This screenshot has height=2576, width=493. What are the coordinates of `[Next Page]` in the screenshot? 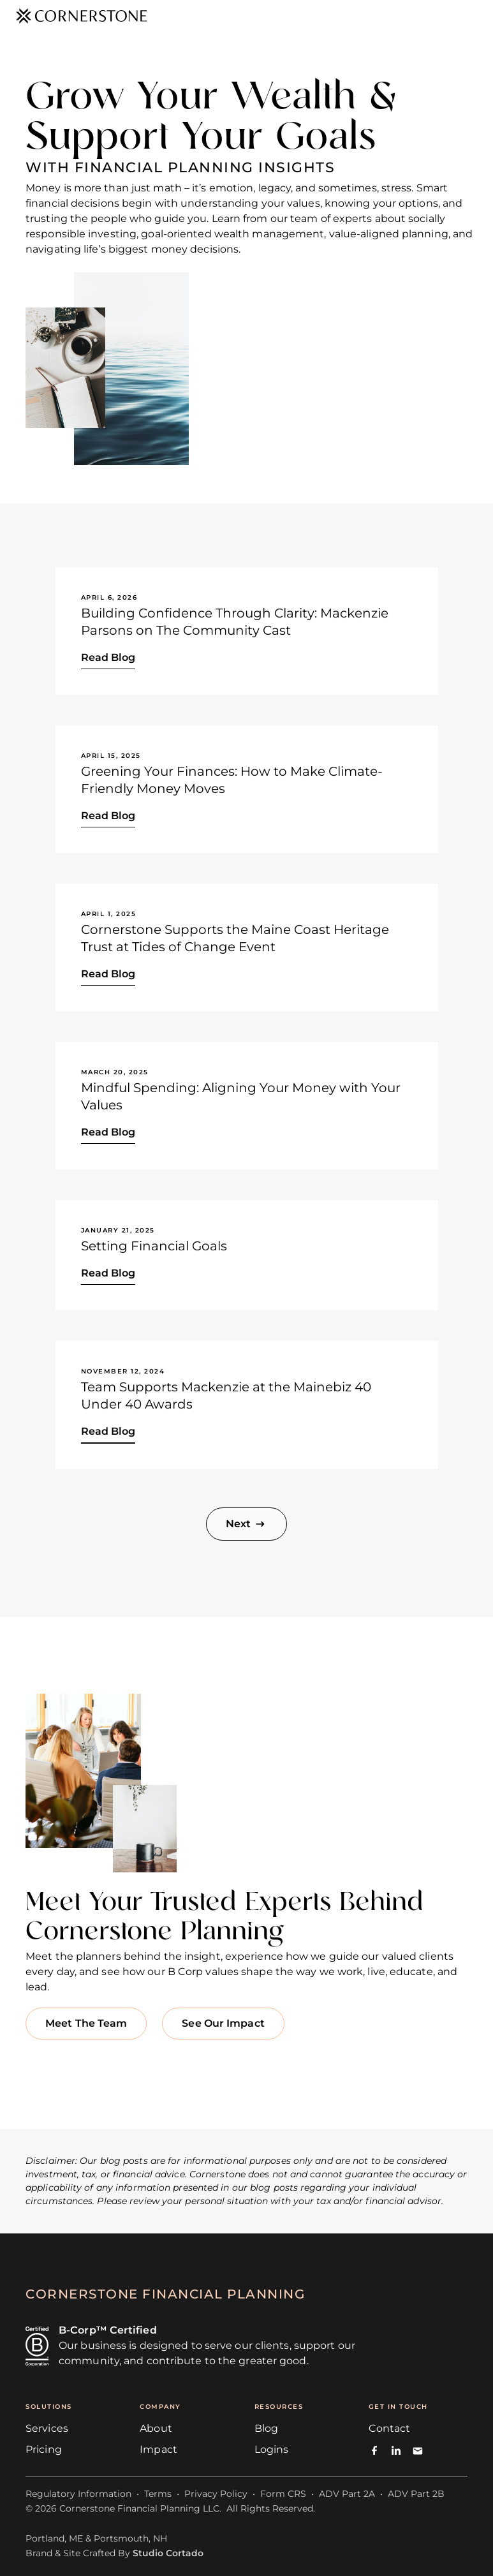 It's located at (246, 1524).